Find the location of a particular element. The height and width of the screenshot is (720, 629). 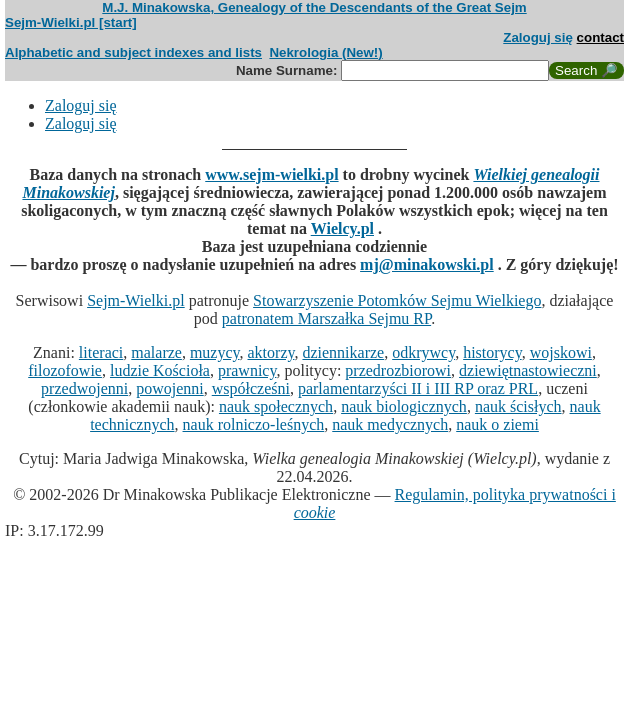

literaci is located at coordinates (101, 352).